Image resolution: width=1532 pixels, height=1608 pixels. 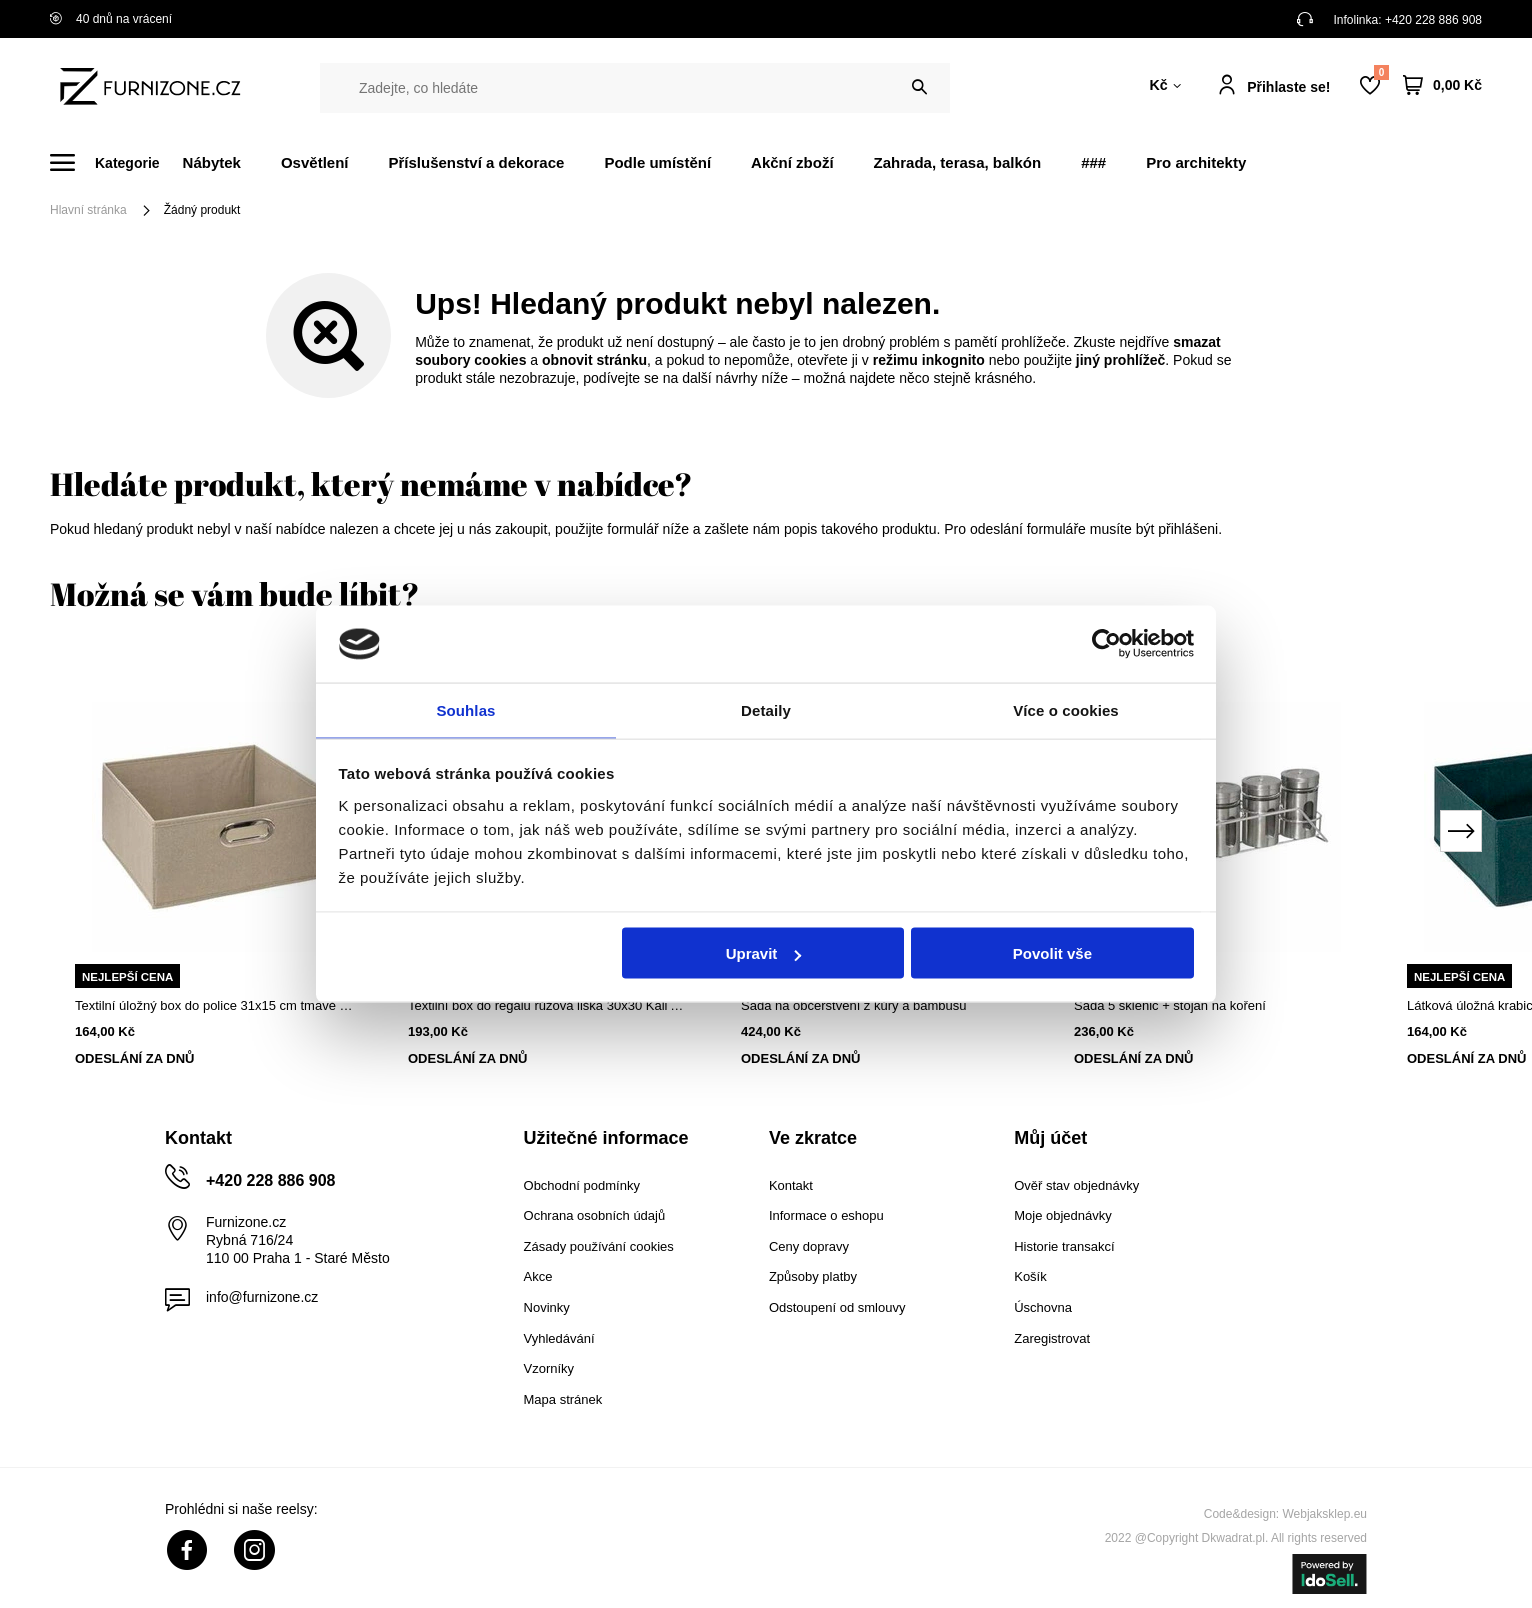 What do you see at coordinates (1052, 954) in the screenshot?
I see `Povolit vše` at bounding box center [1052, 954].